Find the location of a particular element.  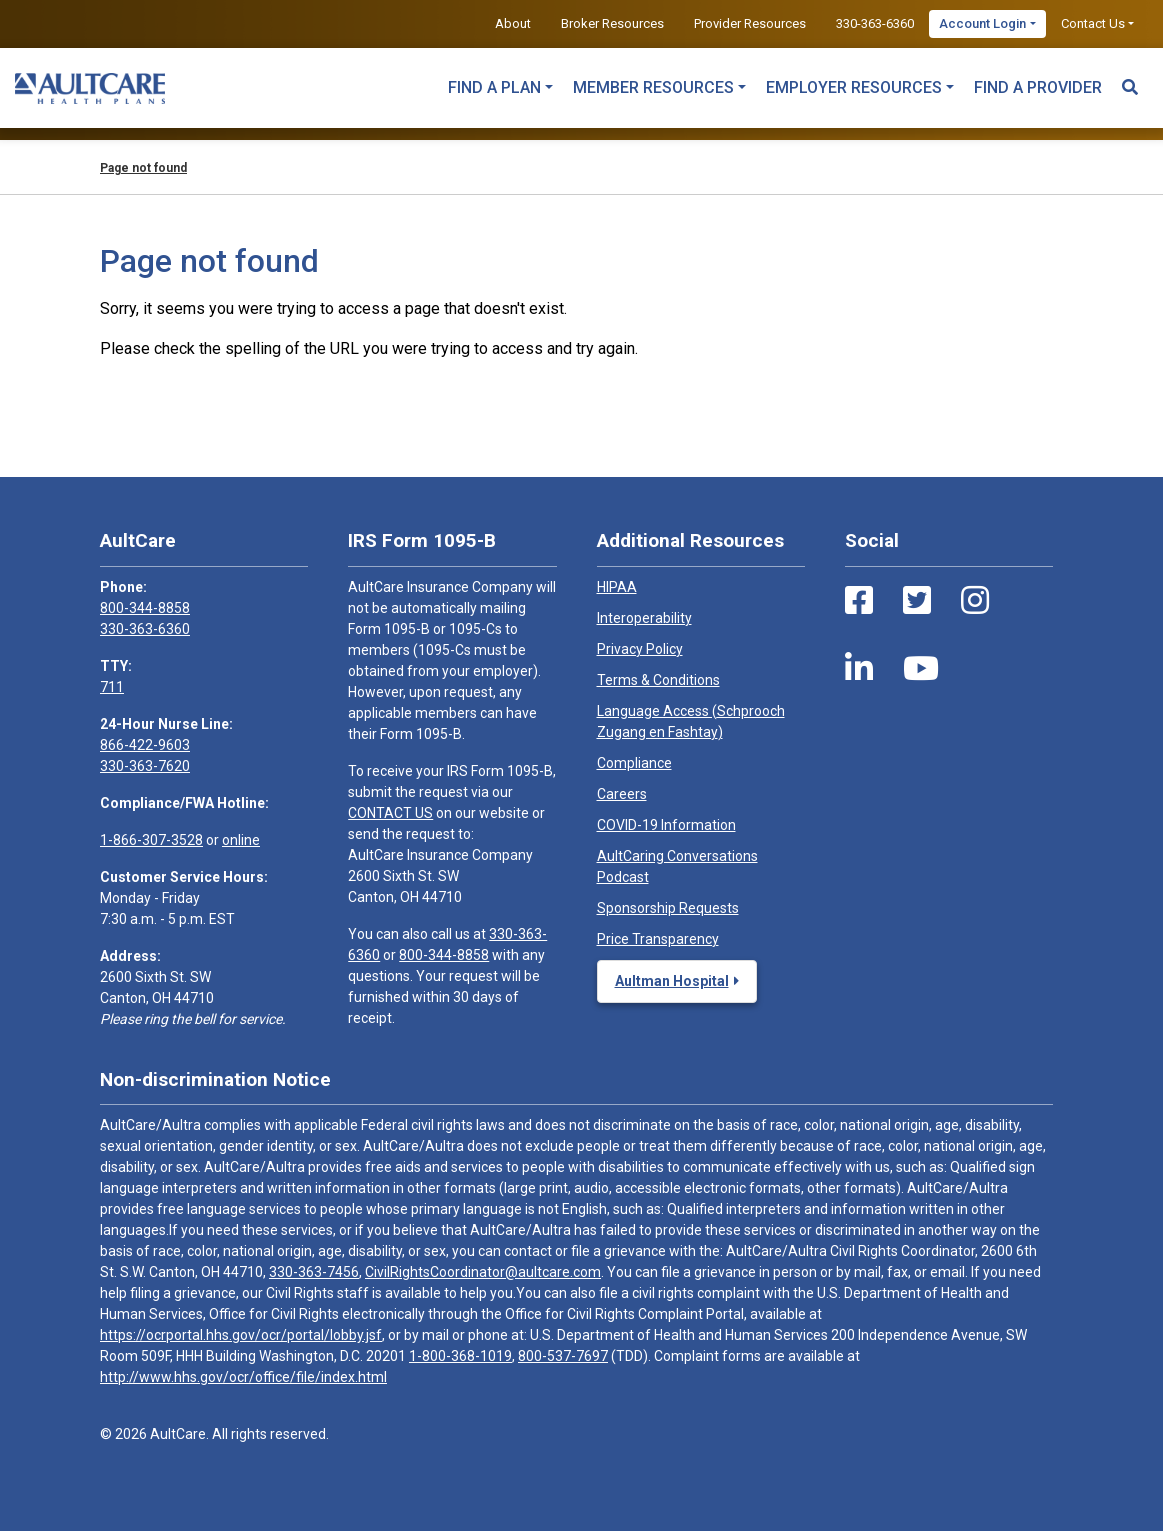

CONTACT US is located at coordinates (390, 813).